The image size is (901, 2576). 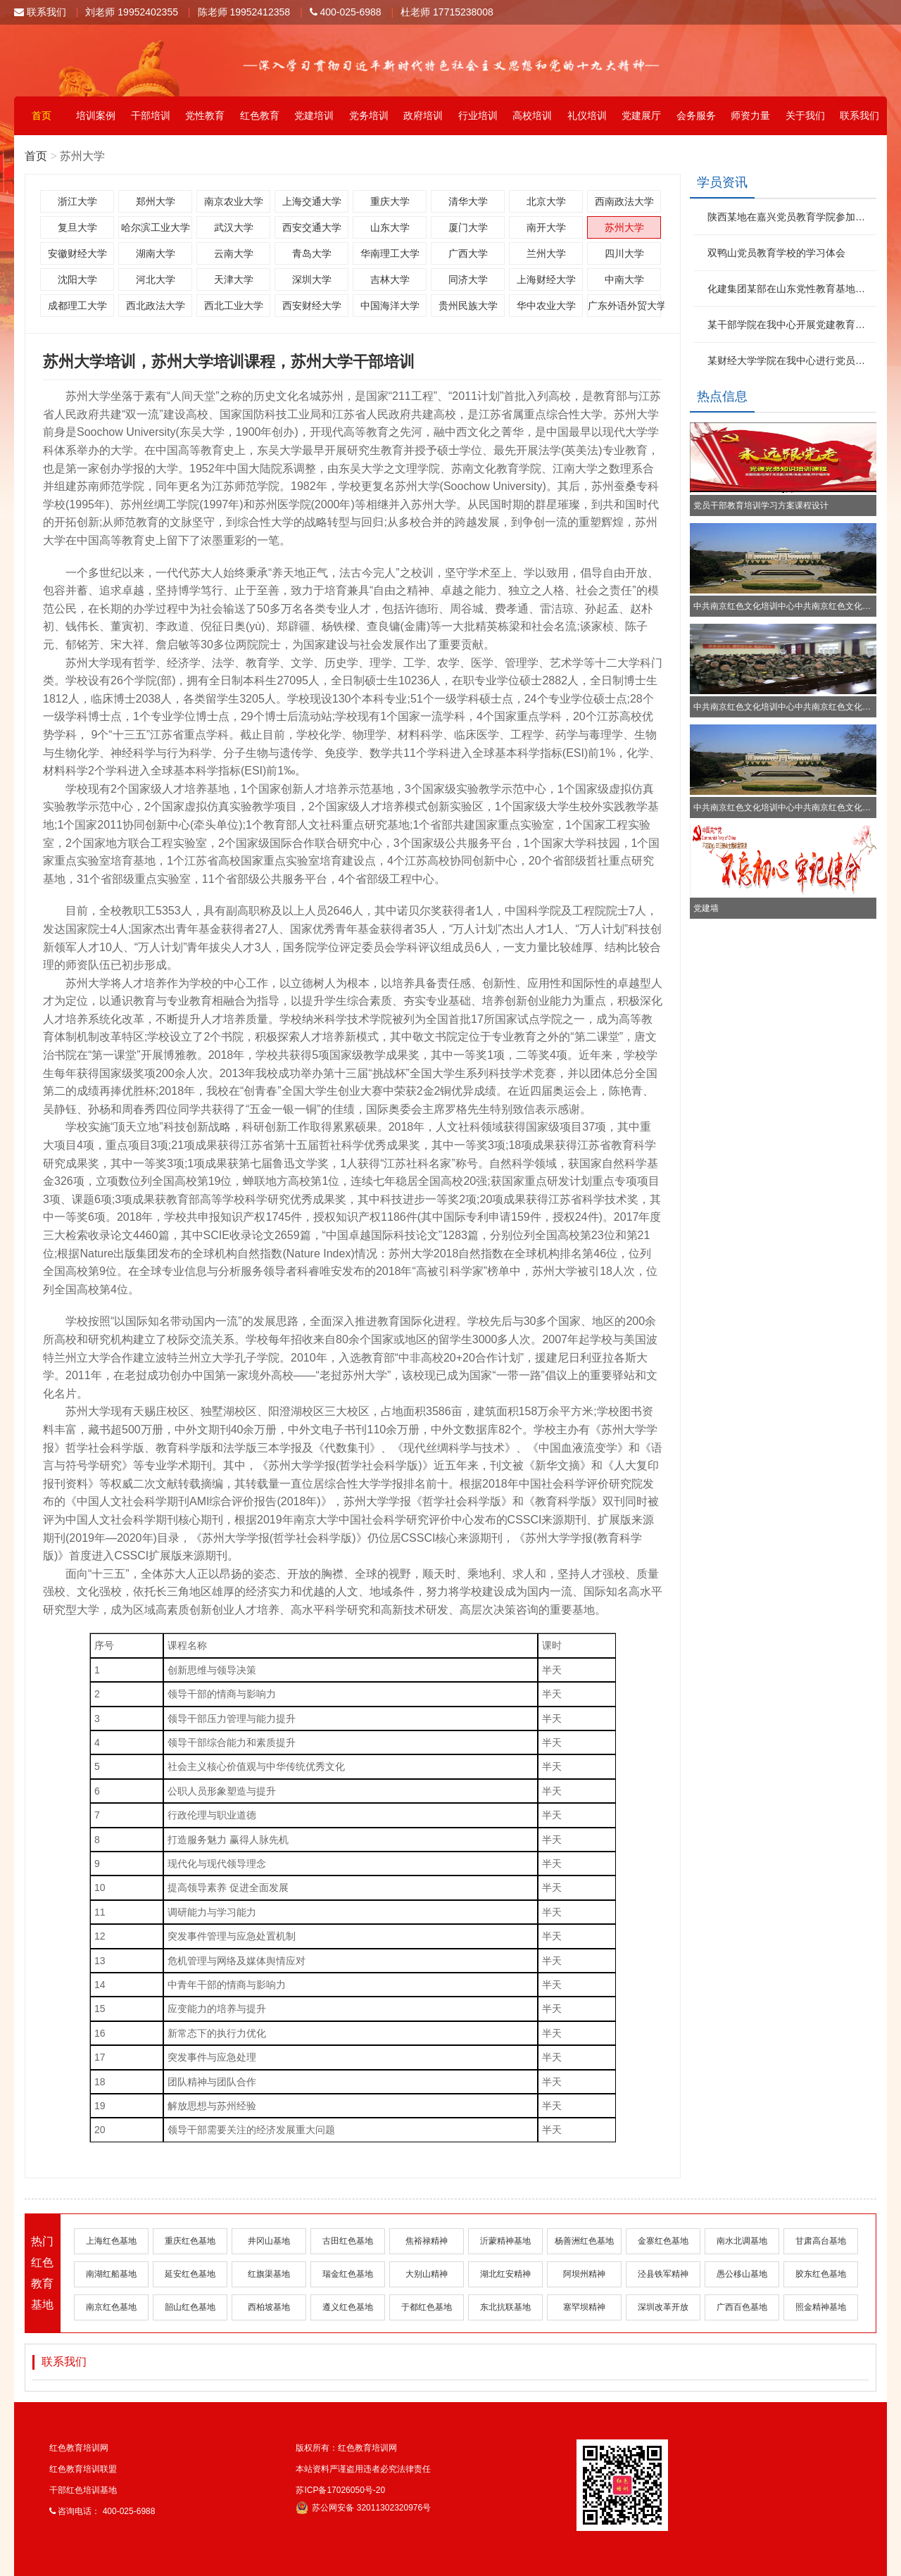 I want to click on 西北政法大学, so click(x=155, y=305).